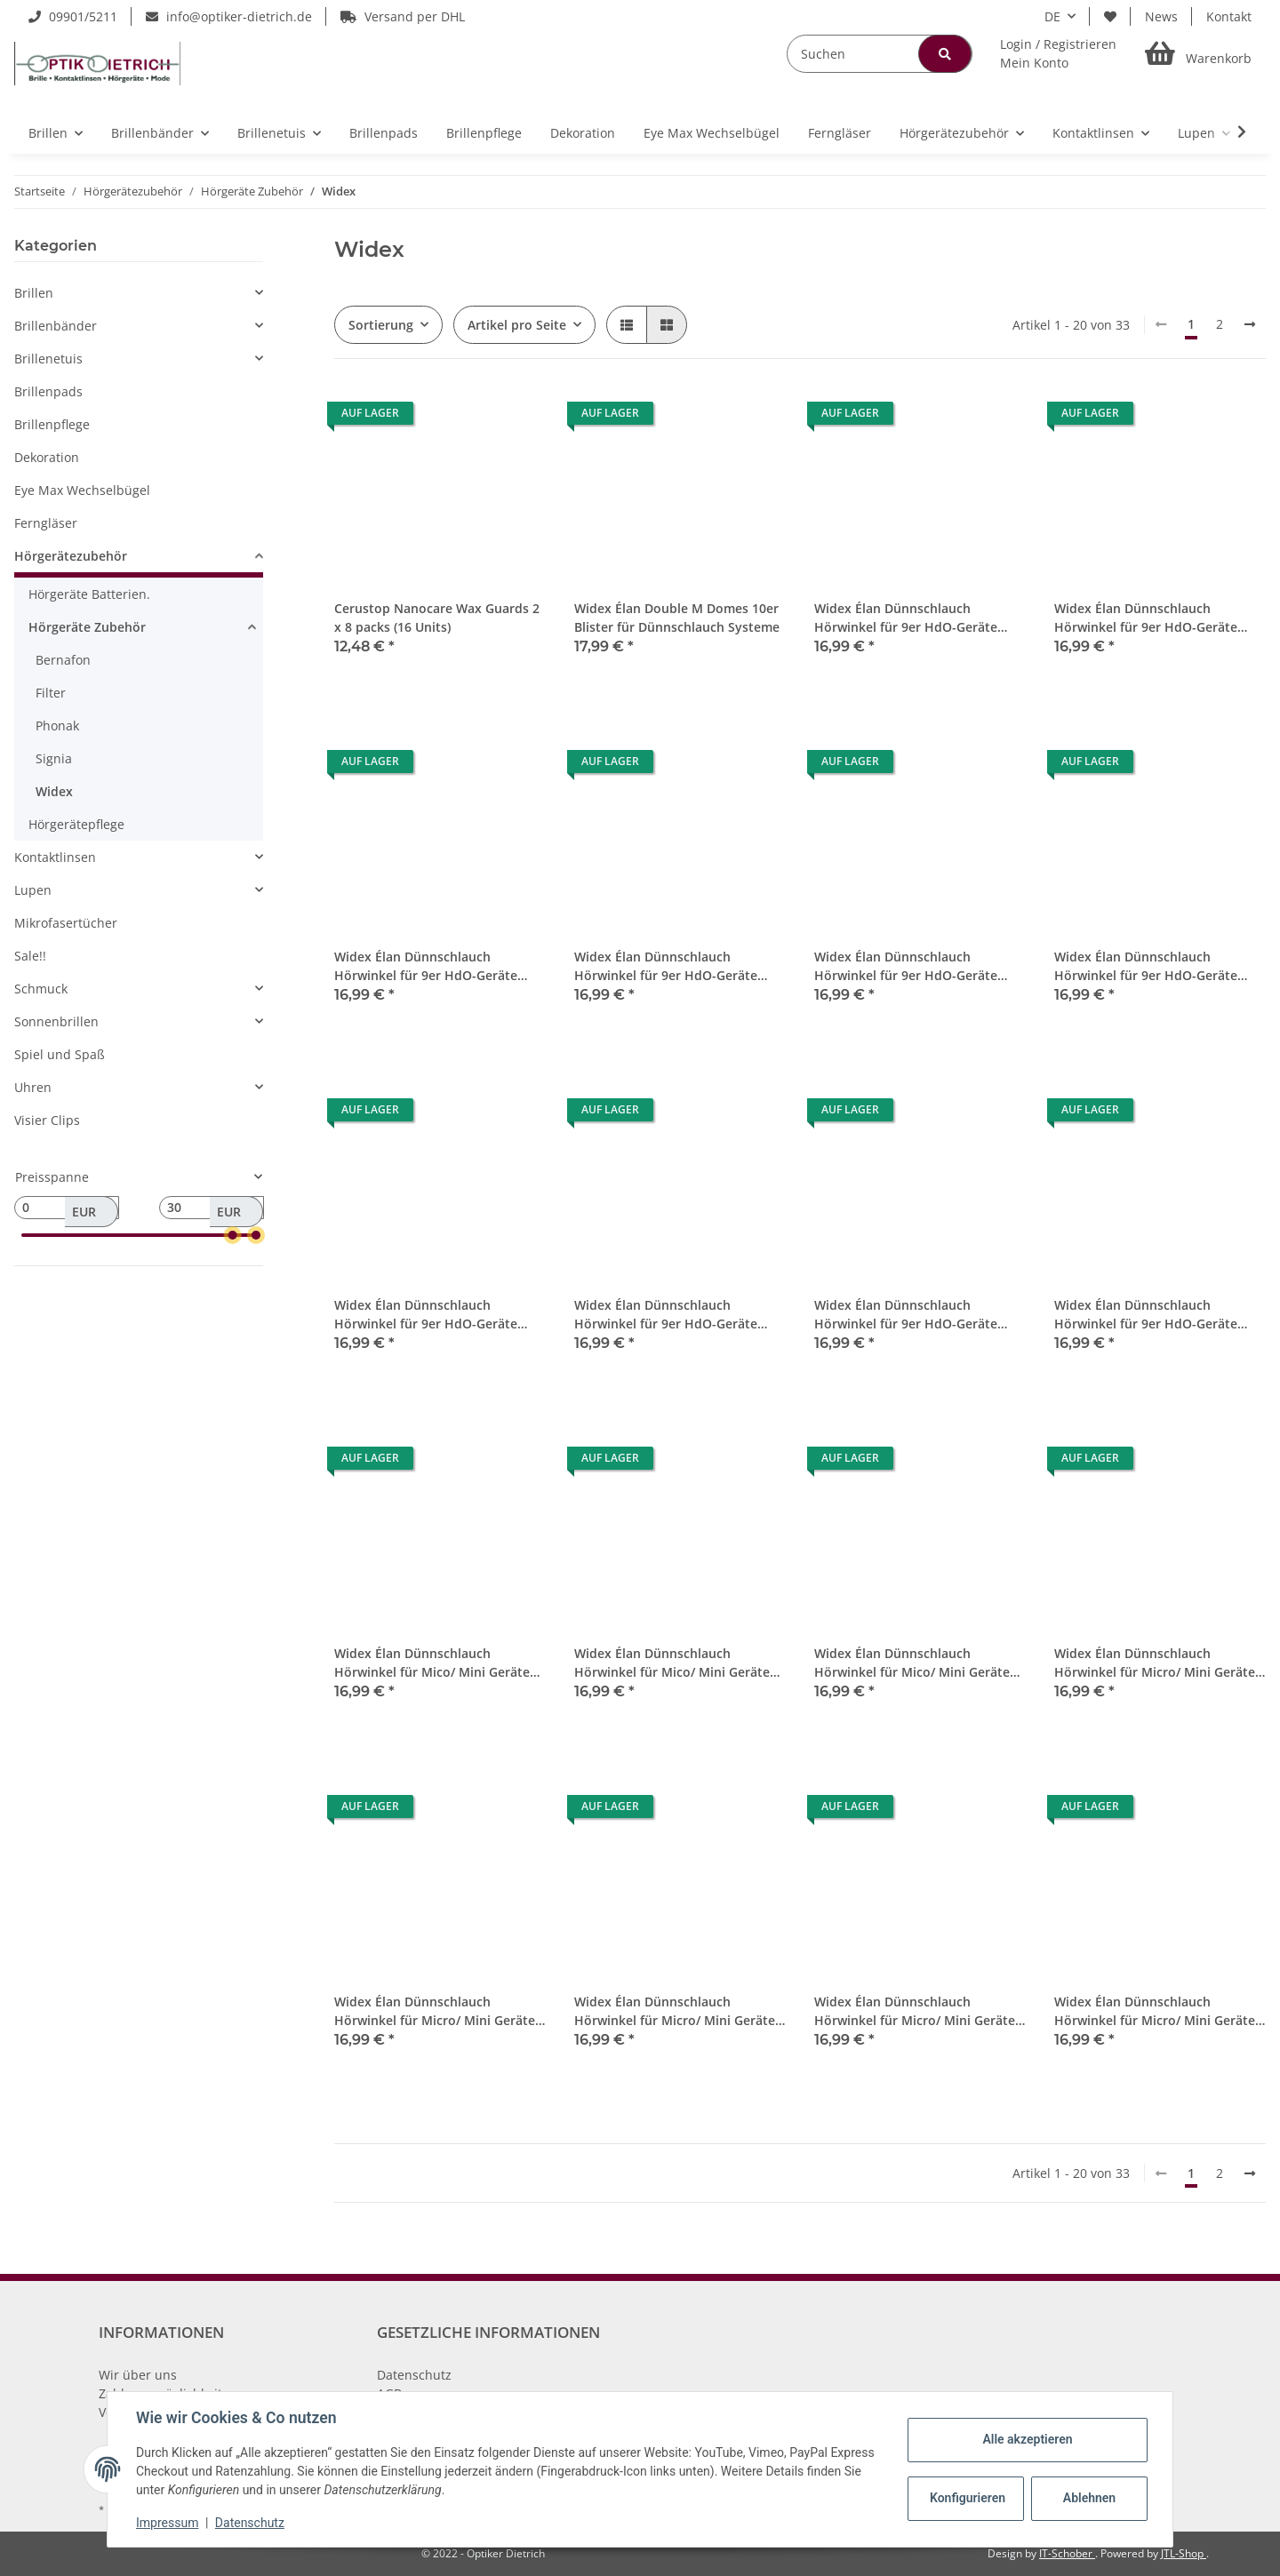 This screenshot has width=1280, height=2576. What do you see at coordinates (48, 358) in the screenshot?
I see `Brillenetuis` at bounding box center [48, 358].